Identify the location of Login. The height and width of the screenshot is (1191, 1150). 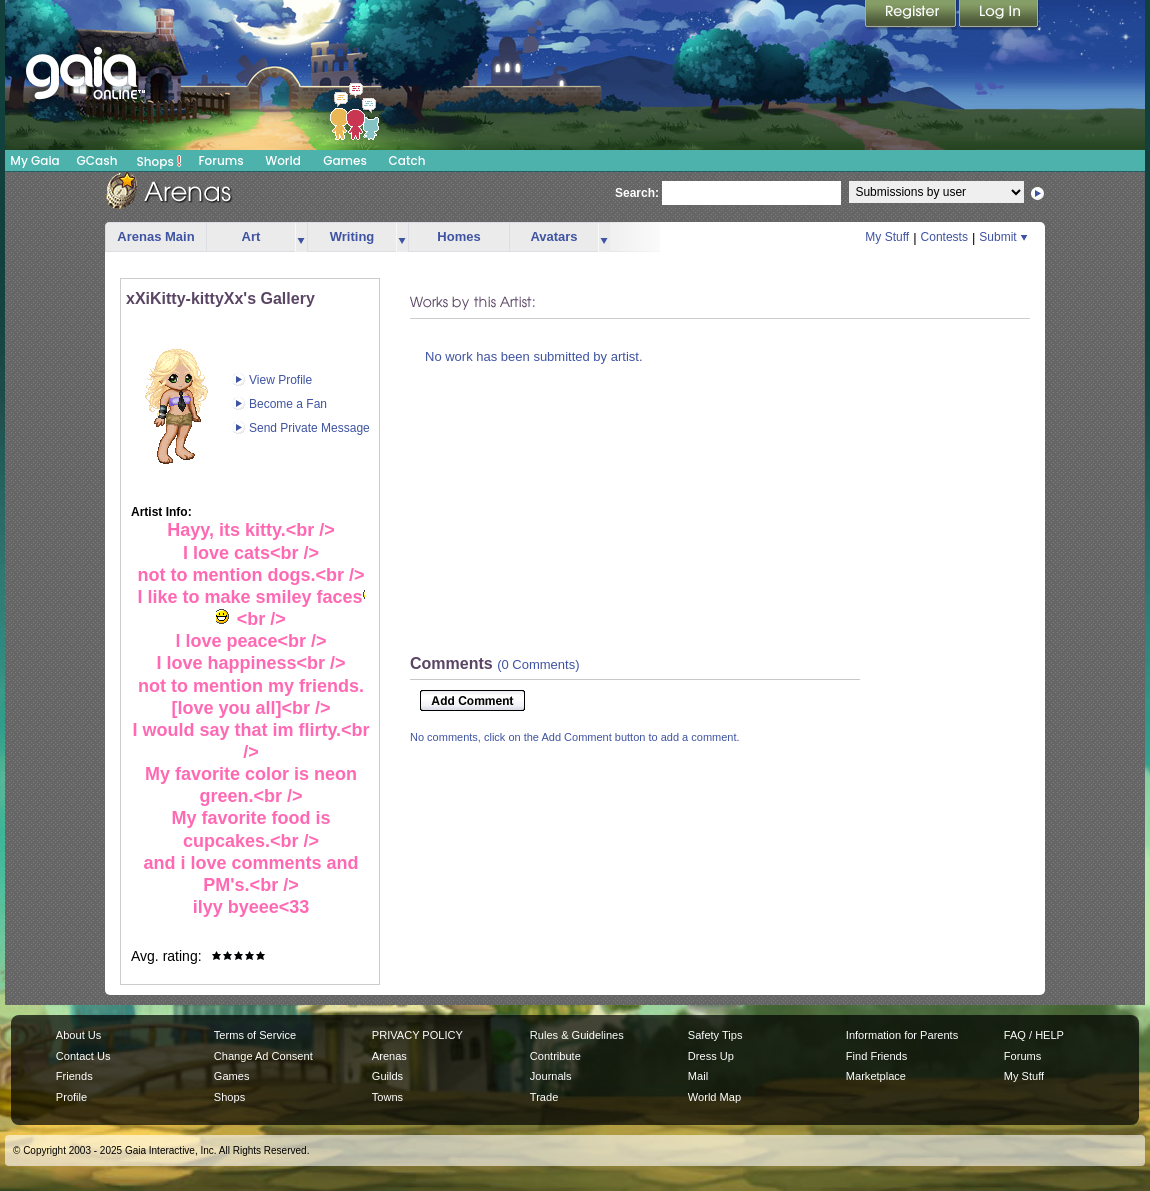
(999, 15).